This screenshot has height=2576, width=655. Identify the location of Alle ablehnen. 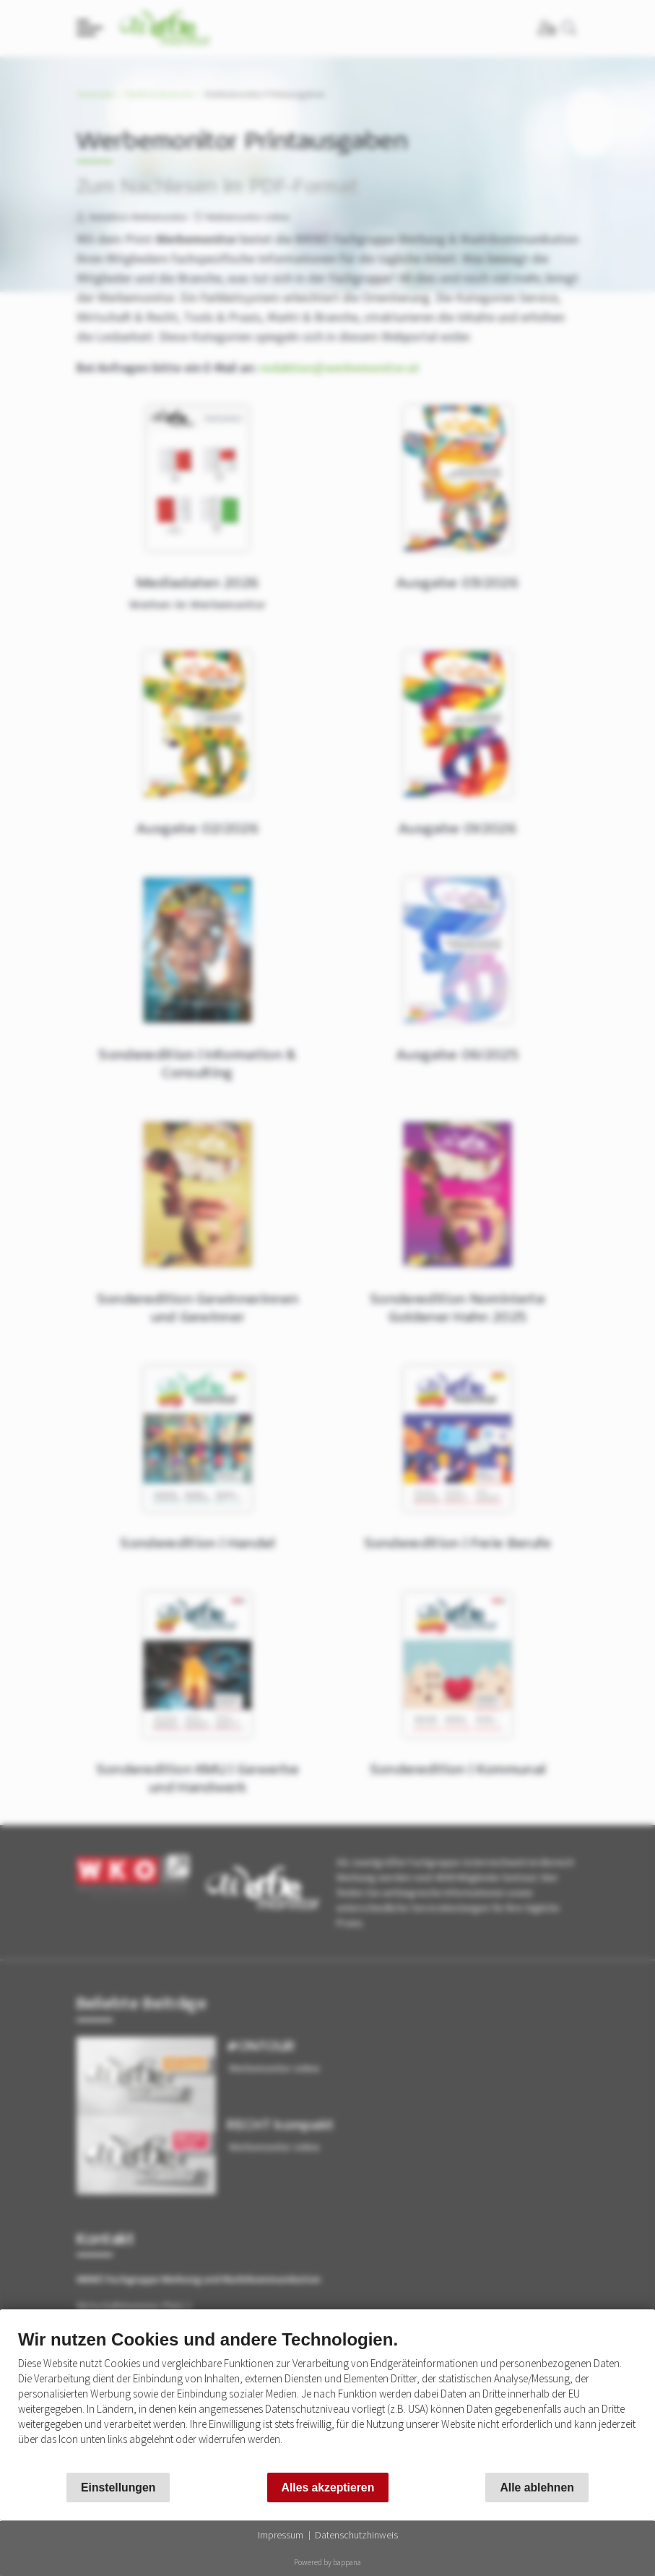
(536, 2487).